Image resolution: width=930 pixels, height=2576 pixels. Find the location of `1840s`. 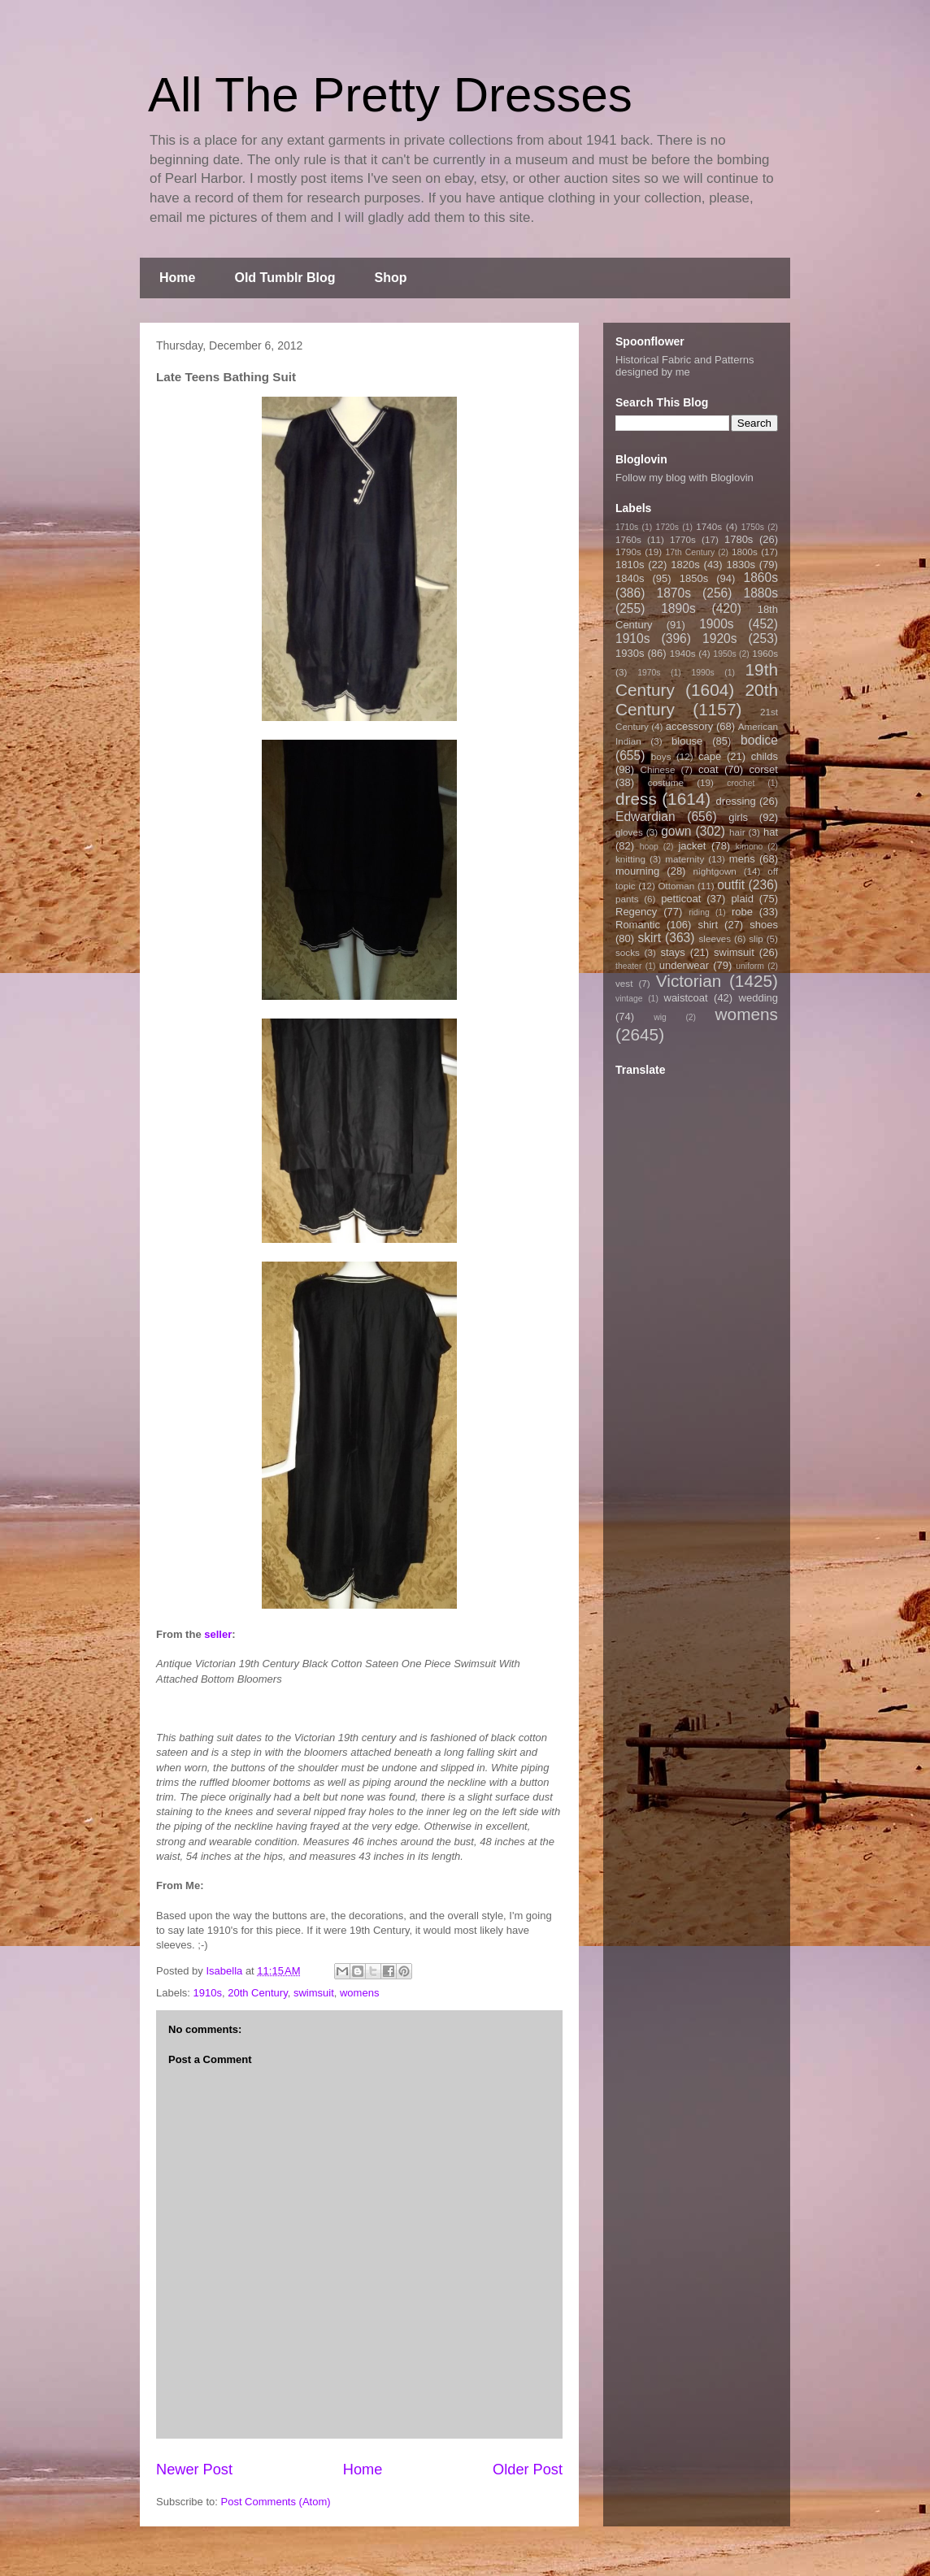

1840s is located at coordinates (629, 578).